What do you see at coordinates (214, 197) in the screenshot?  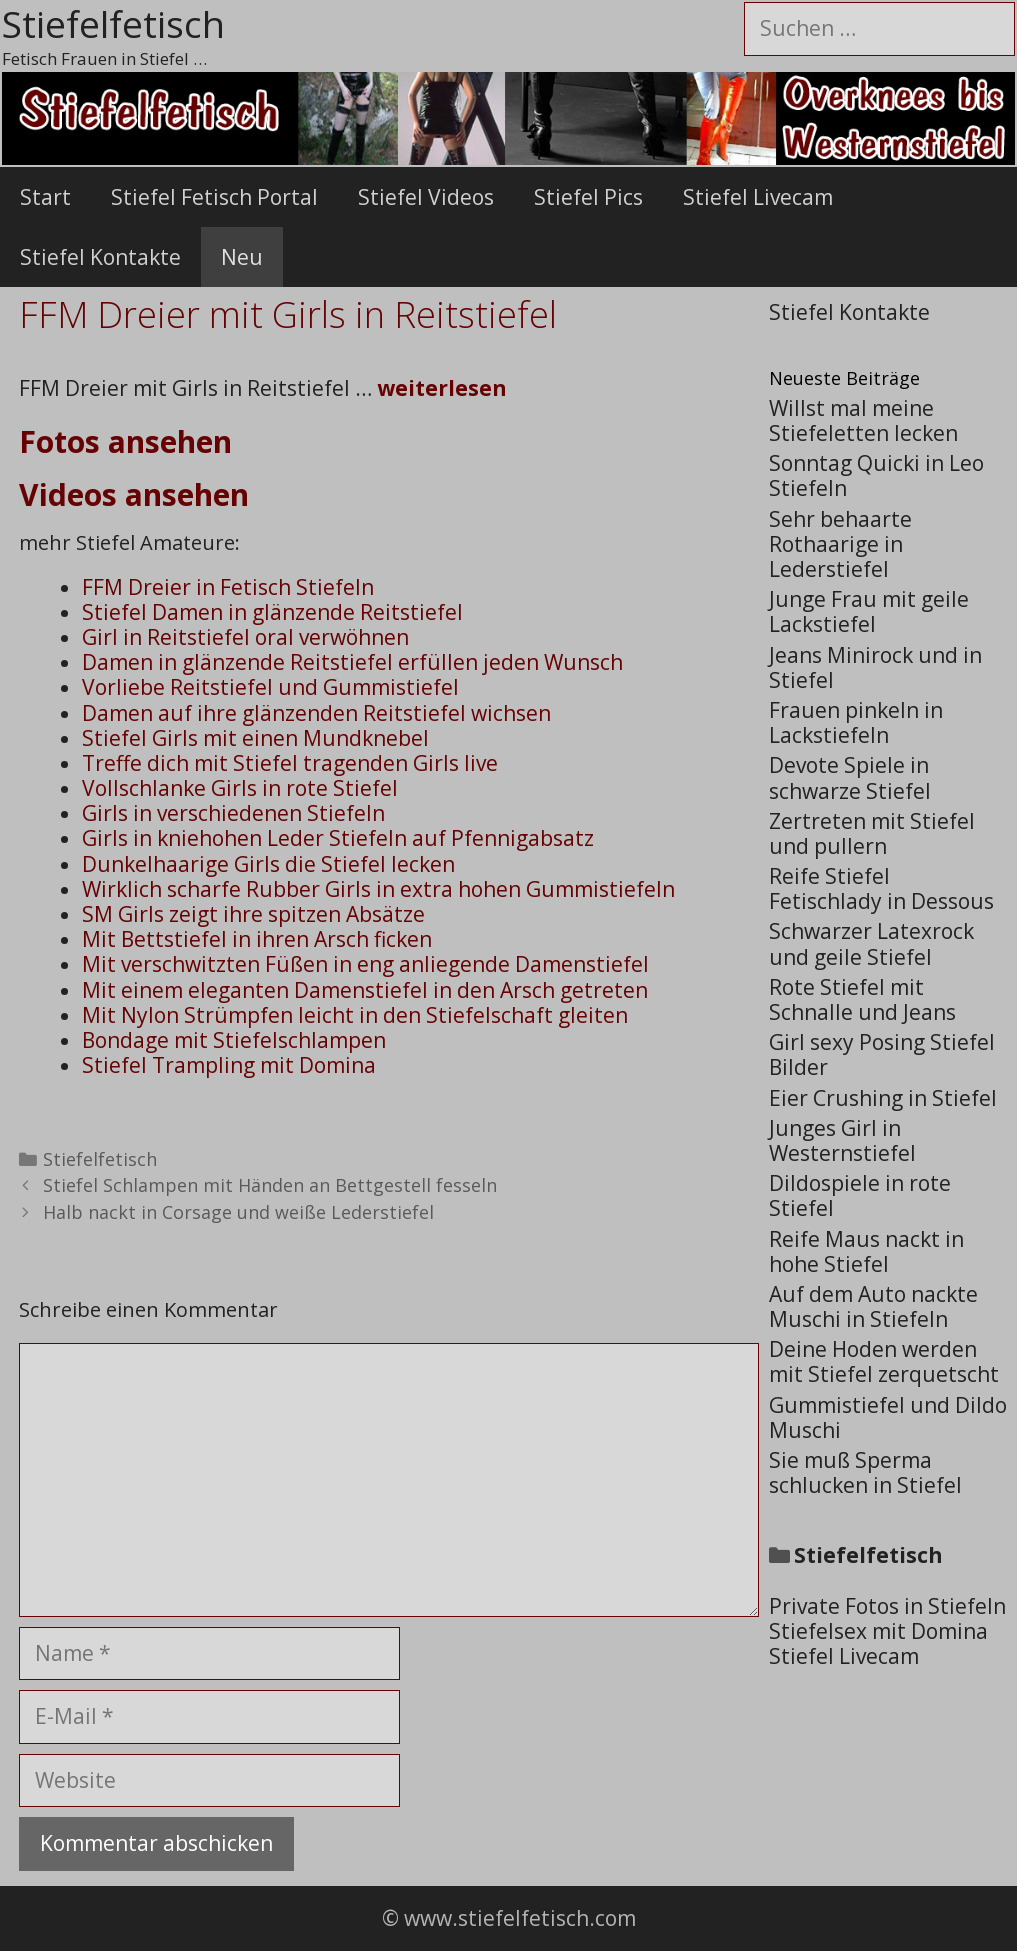 I see `Stiefel Fetisch Portal` at bounding box center [214, 197].